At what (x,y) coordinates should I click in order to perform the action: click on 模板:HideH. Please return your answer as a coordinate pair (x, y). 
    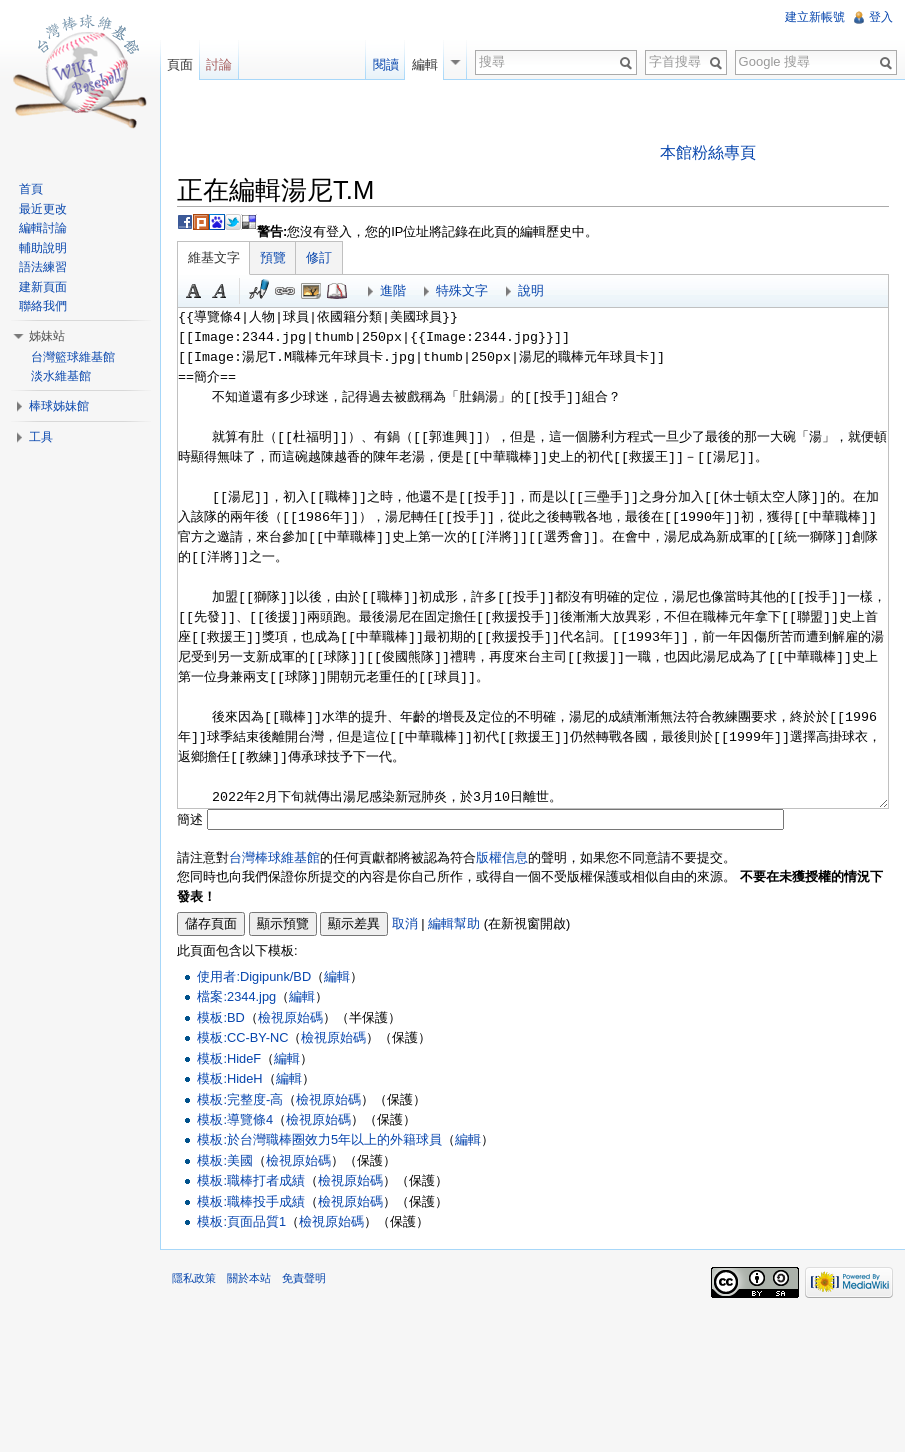
    Looking at the image, I should click on (229, 1078).